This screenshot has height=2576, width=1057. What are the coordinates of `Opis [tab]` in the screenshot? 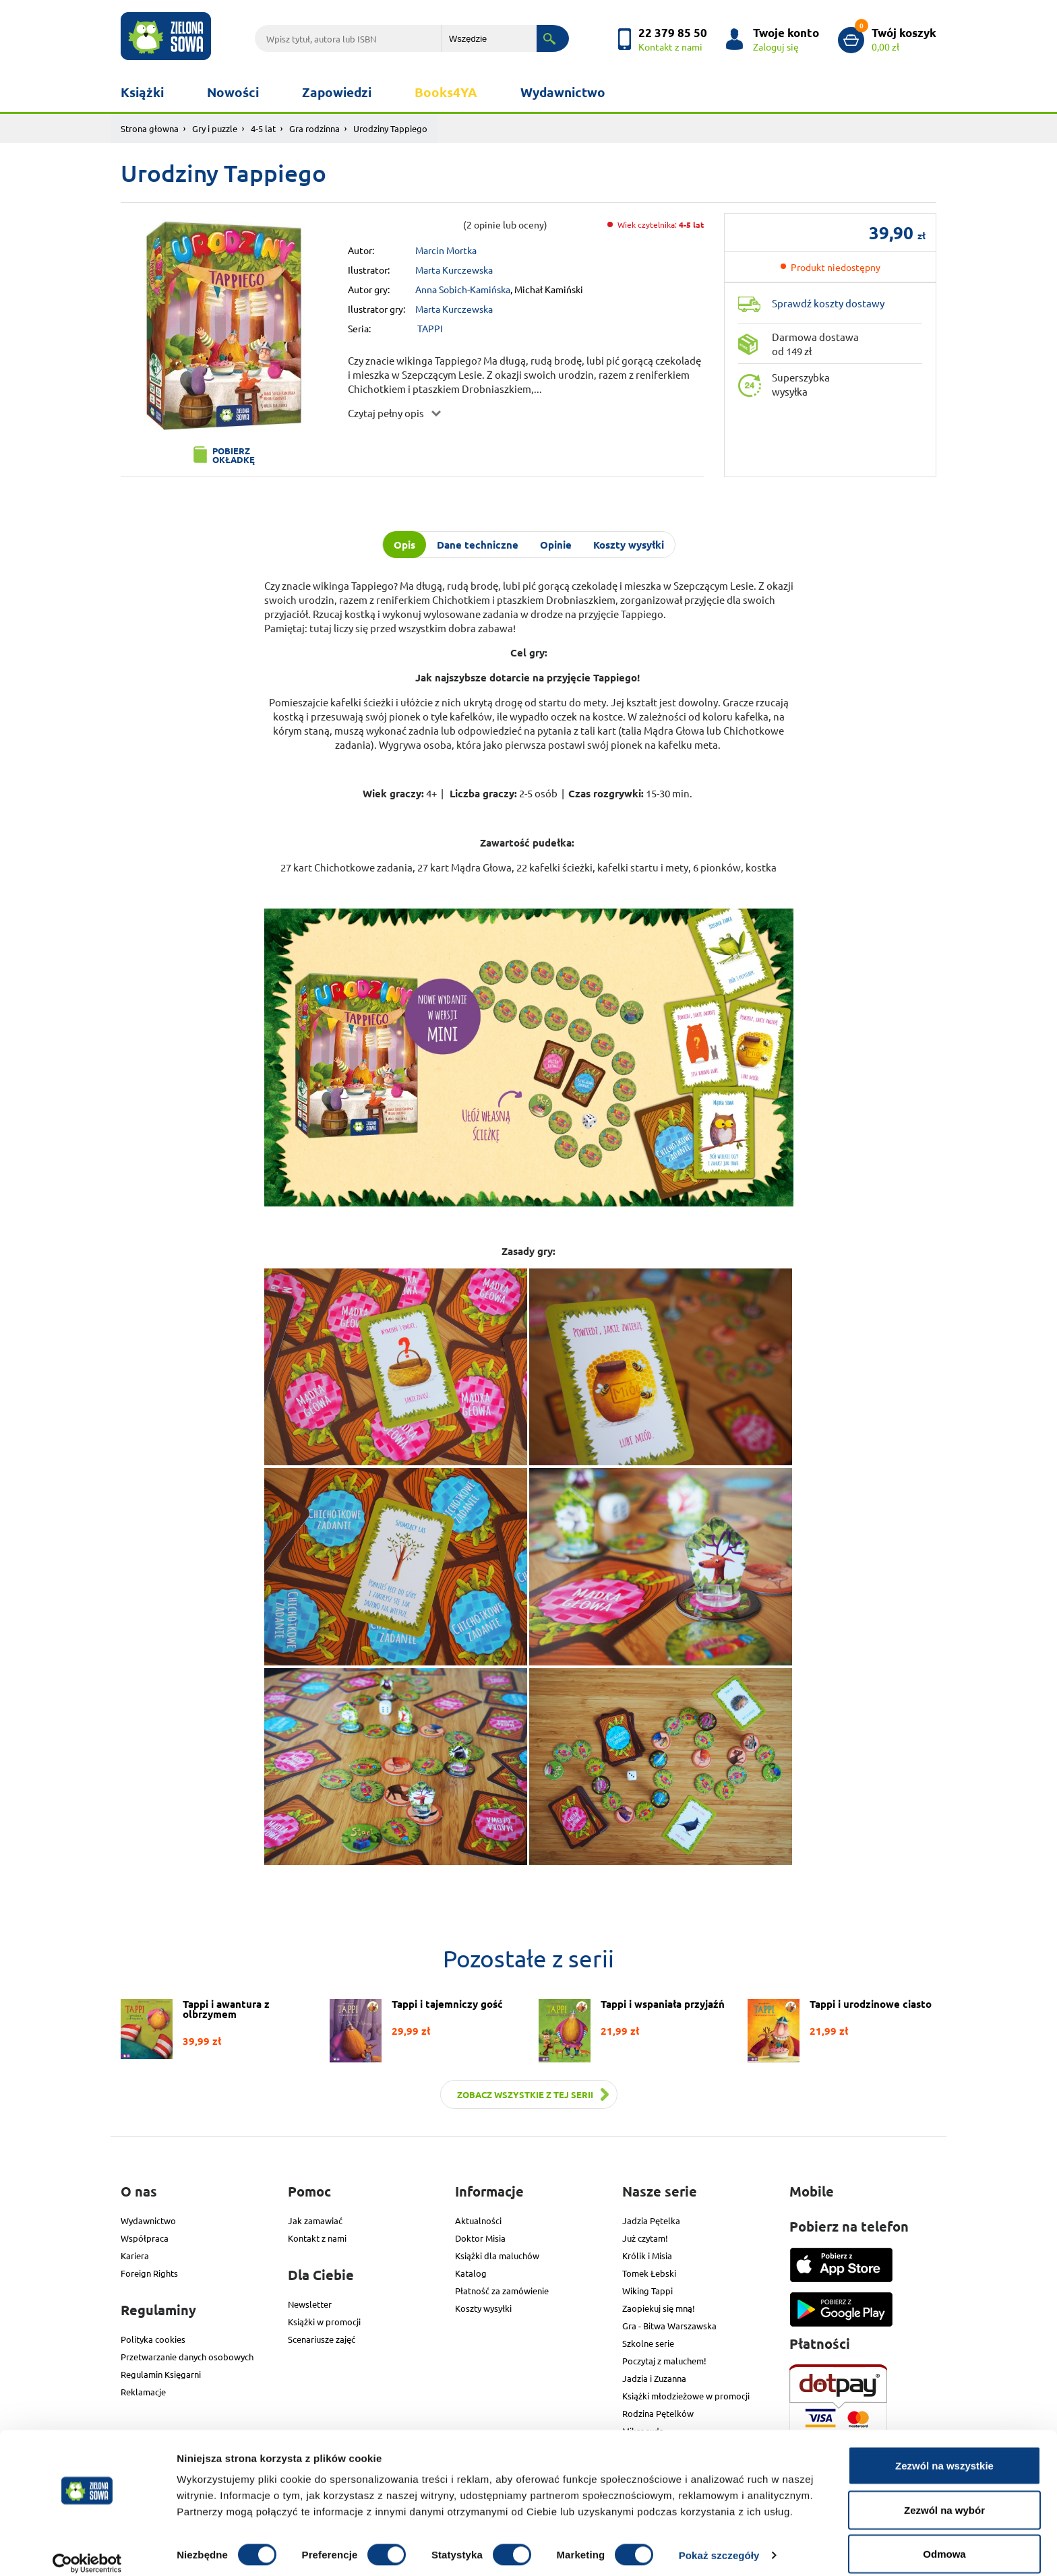 It's located at (404, 544).